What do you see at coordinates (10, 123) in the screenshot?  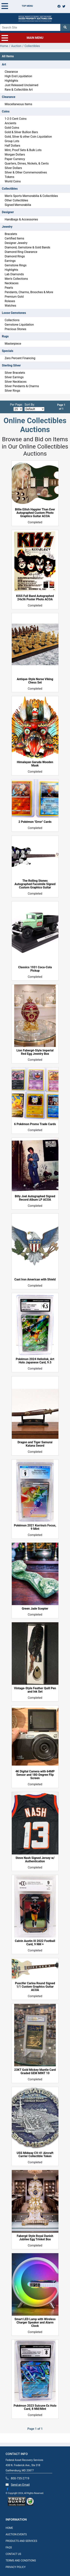 I see `Ancients` at bounding box center [10, 123].